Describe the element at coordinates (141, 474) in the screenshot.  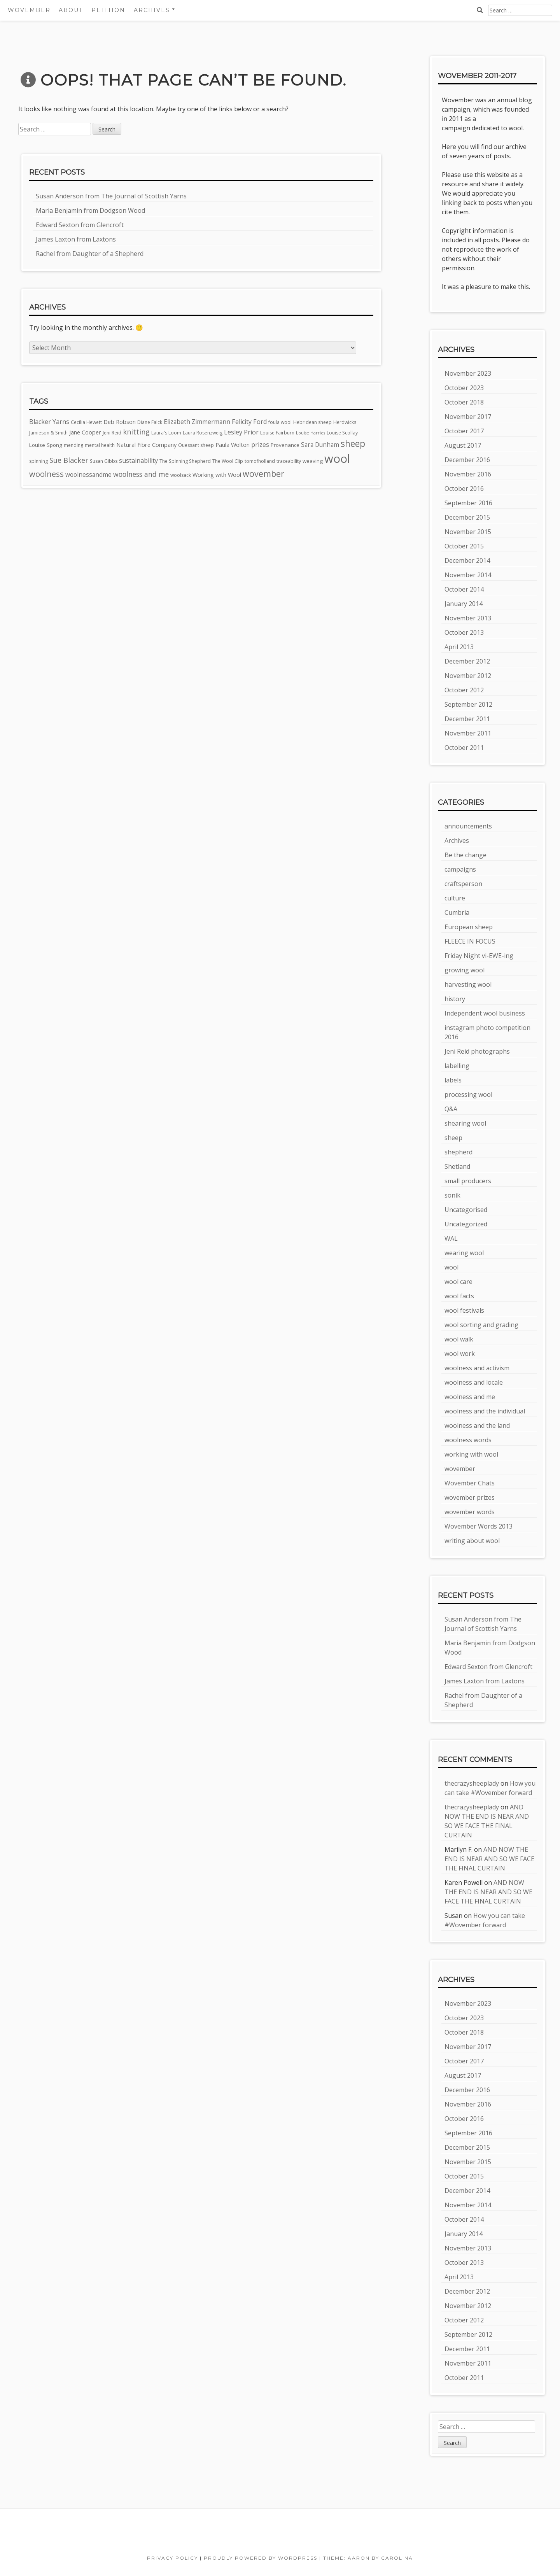
I see `woolness and me [woolness and me (10 items)]` at that location.